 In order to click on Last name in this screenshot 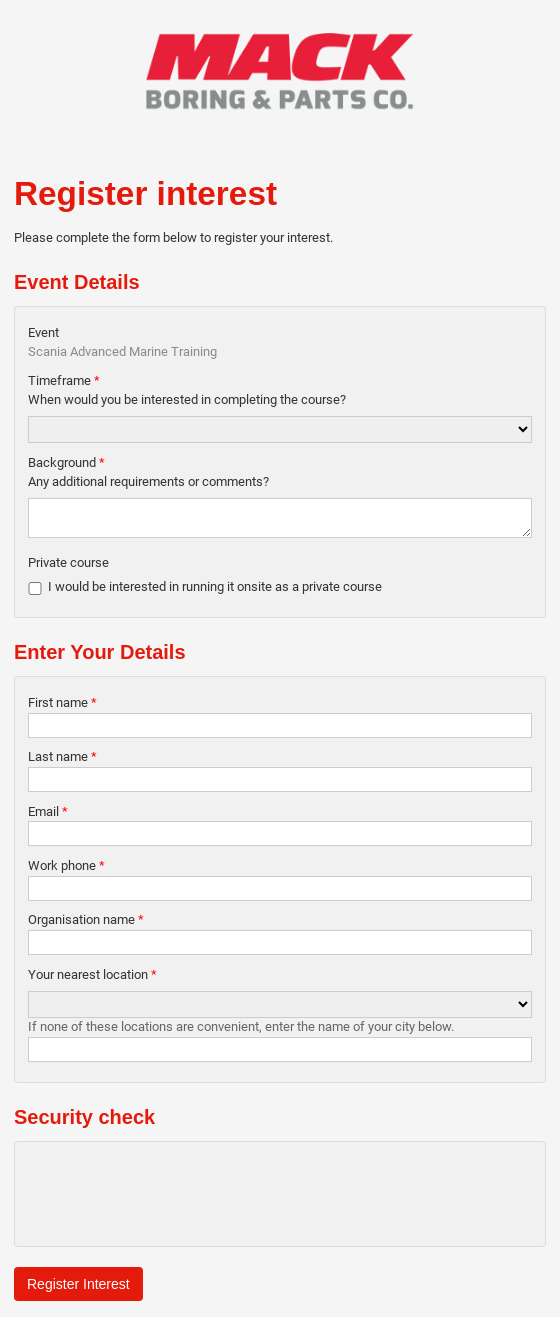, I will do `click(62, 762)`.